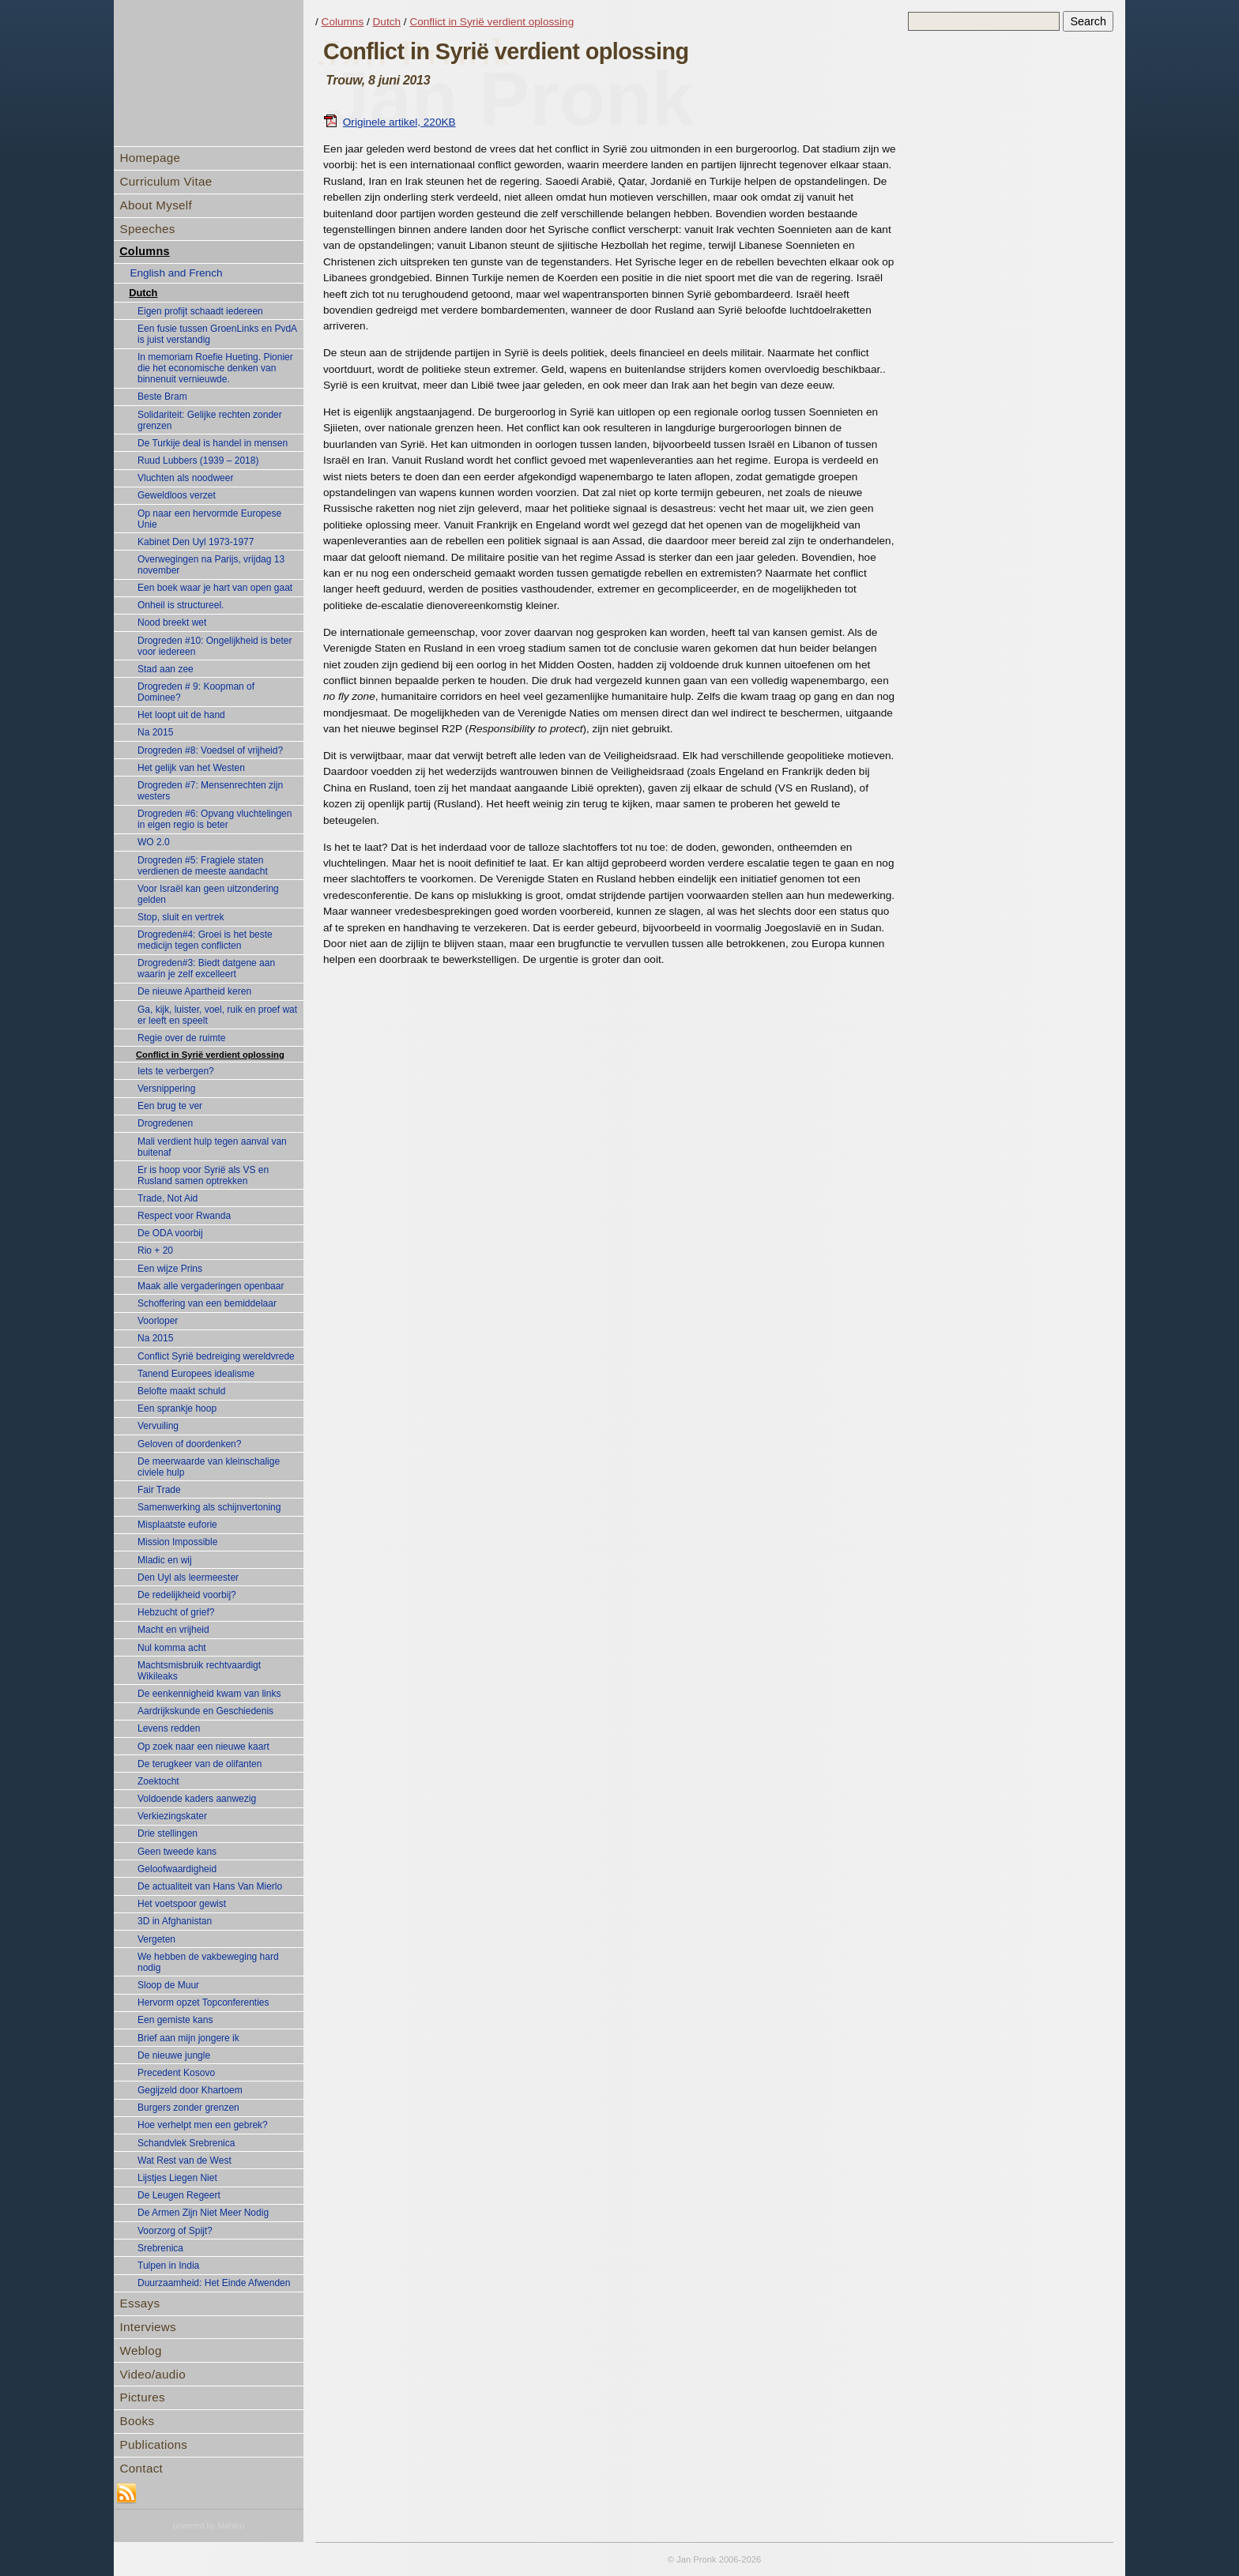 The width and height of the screenshot is (1239, 2576). Describe the element at coordinates (177, 1869) in the screenshot. I see `Geloofwaardigheid` at that location.